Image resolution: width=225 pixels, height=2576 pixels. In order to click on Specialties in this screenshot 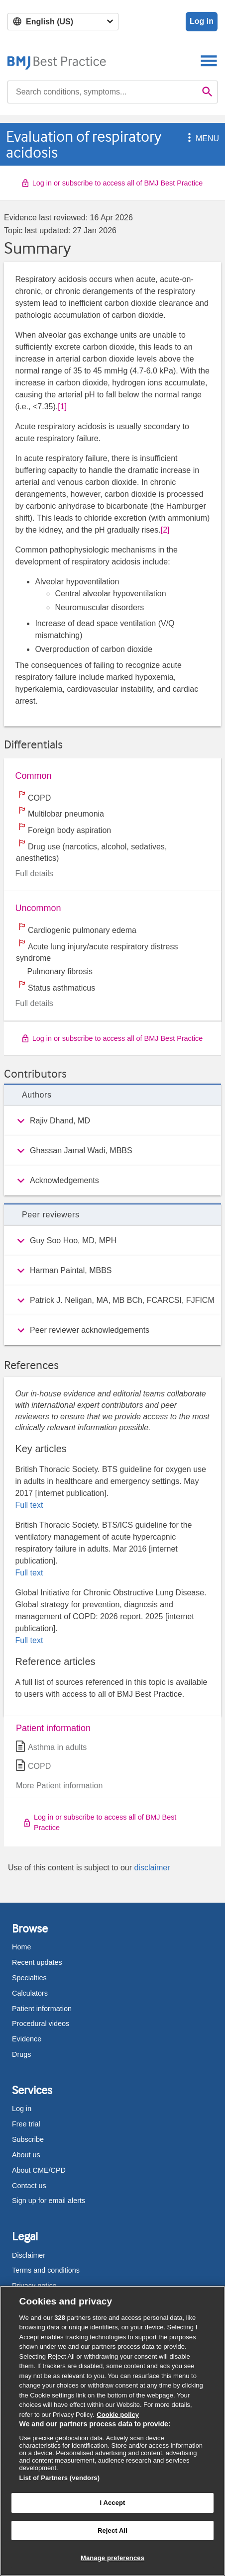, I will do `click(29, 1978)`.